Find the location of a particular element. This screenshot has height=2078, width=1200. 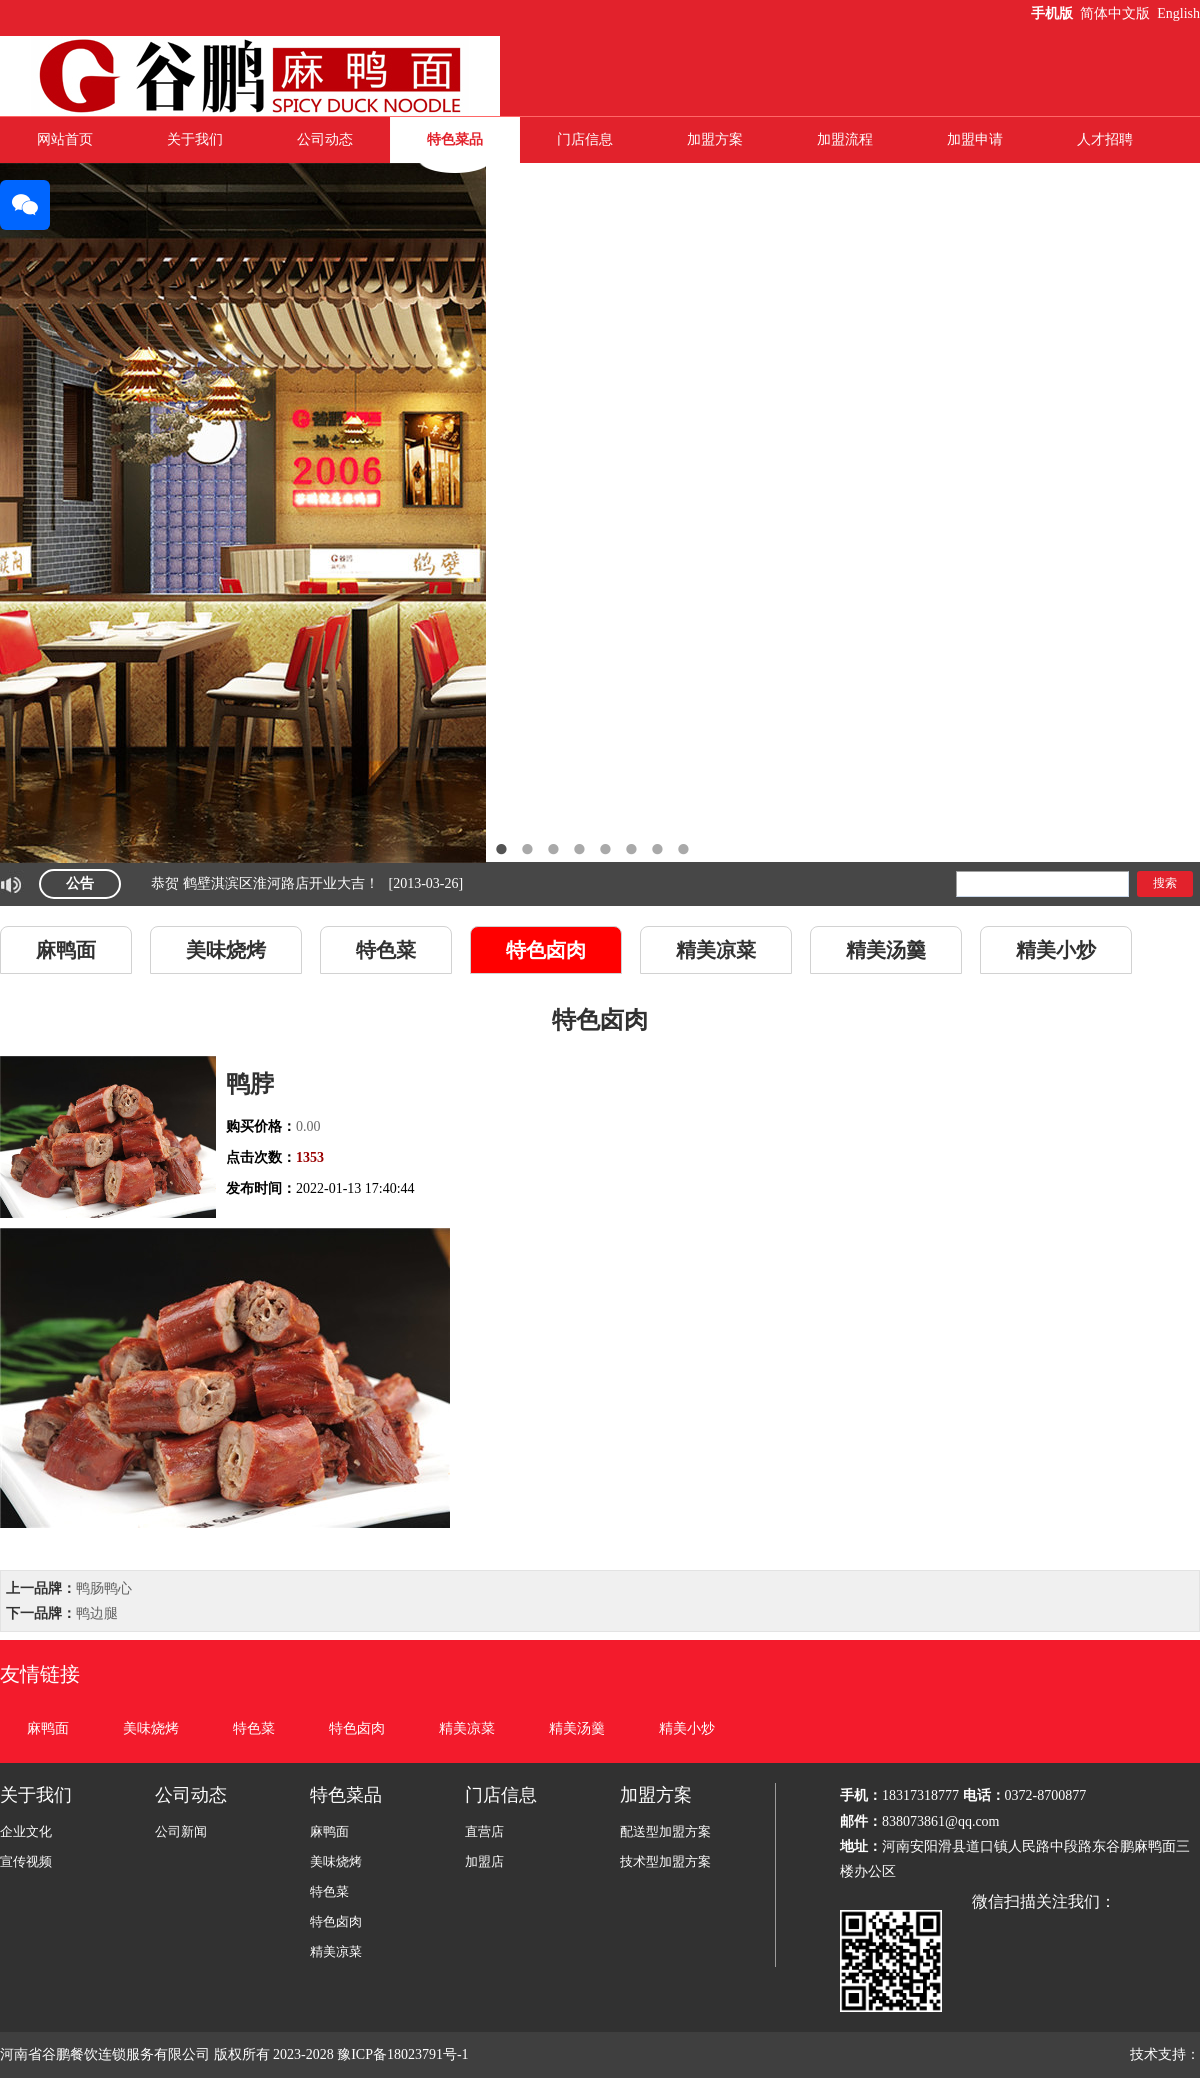

河南省谷鹏餐饮连锁服务有限公司 is located at coordinates (105, 2054).